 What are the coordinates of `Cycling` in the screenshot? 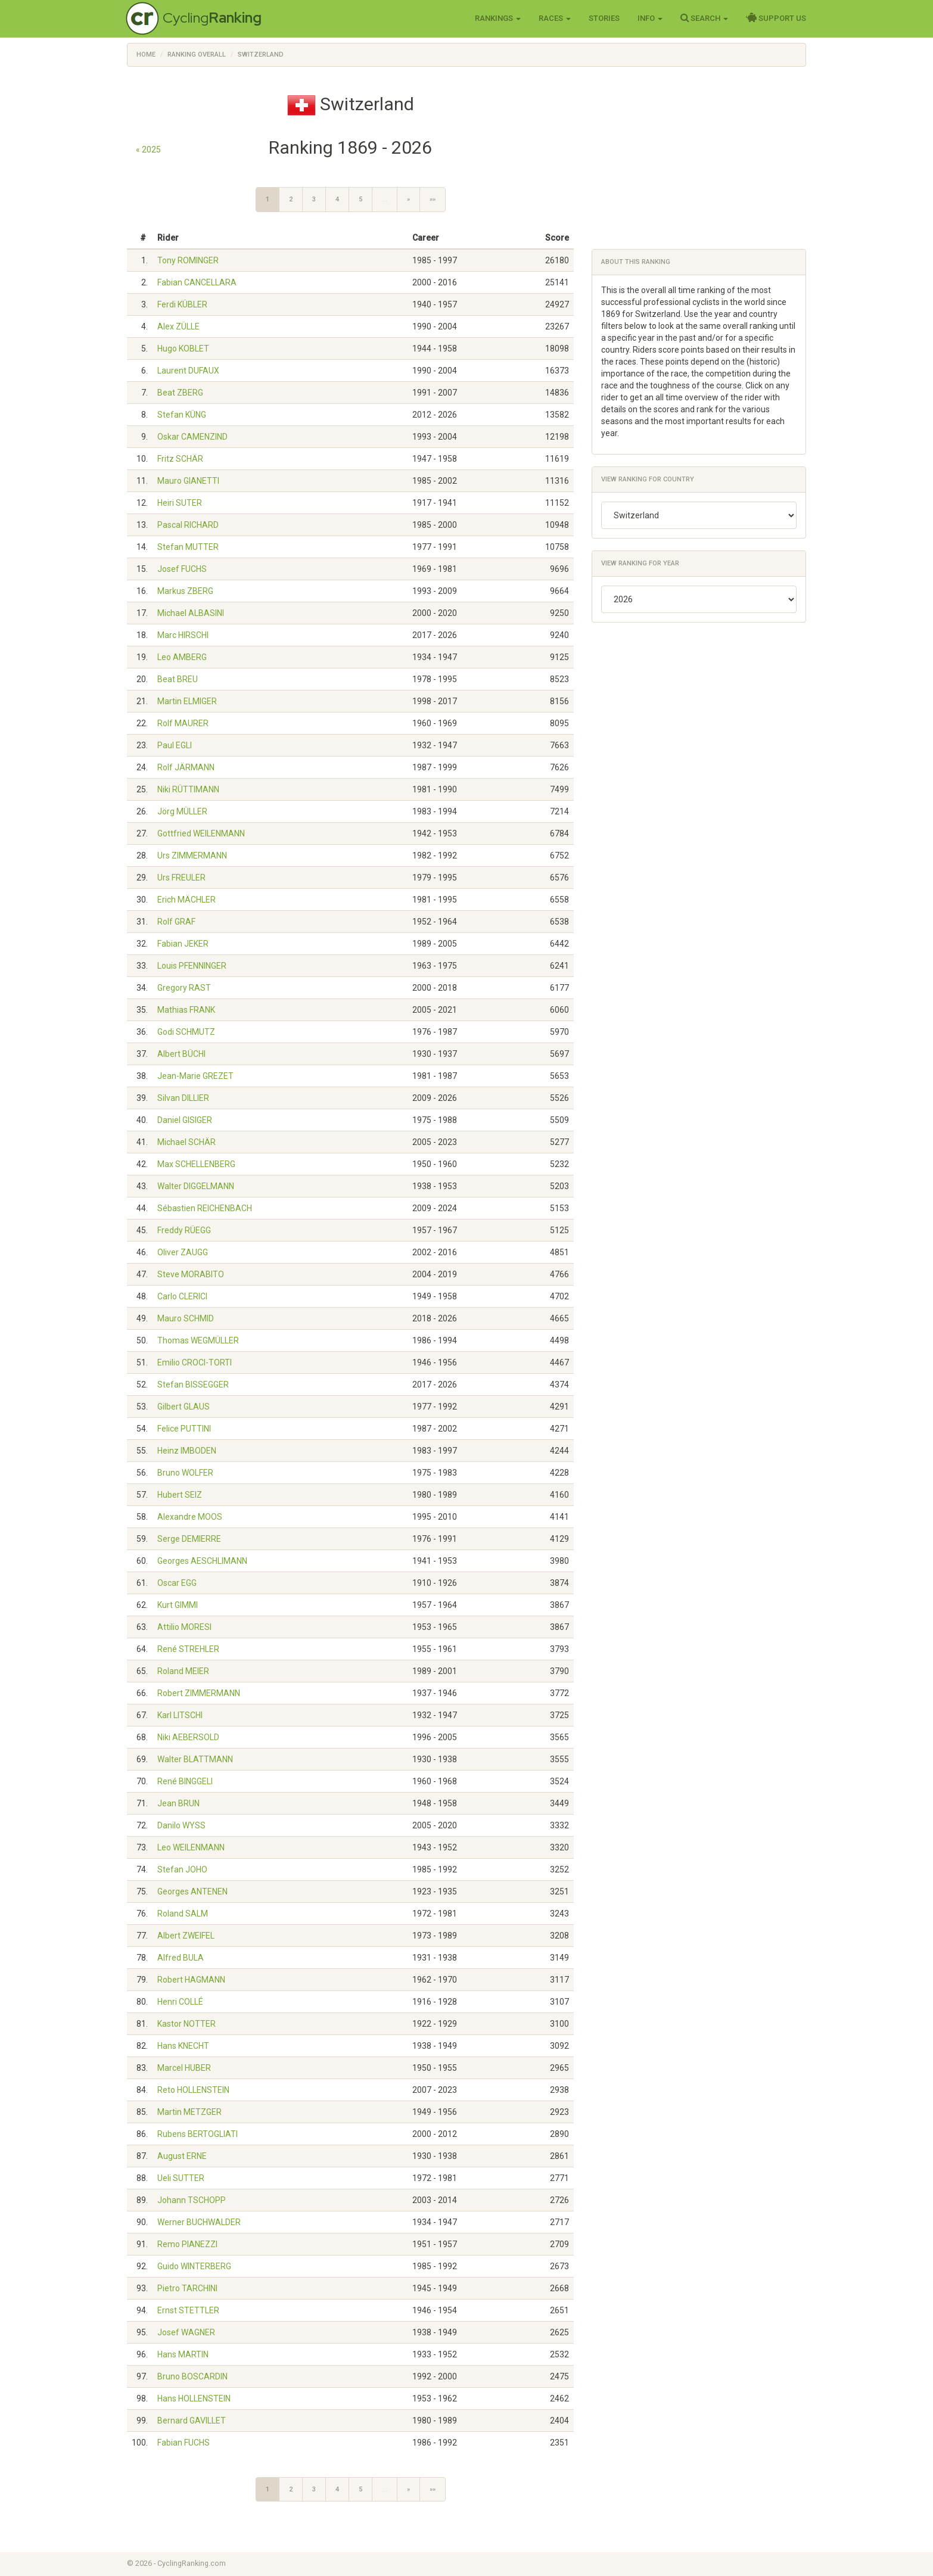 It's located at (212, 17).